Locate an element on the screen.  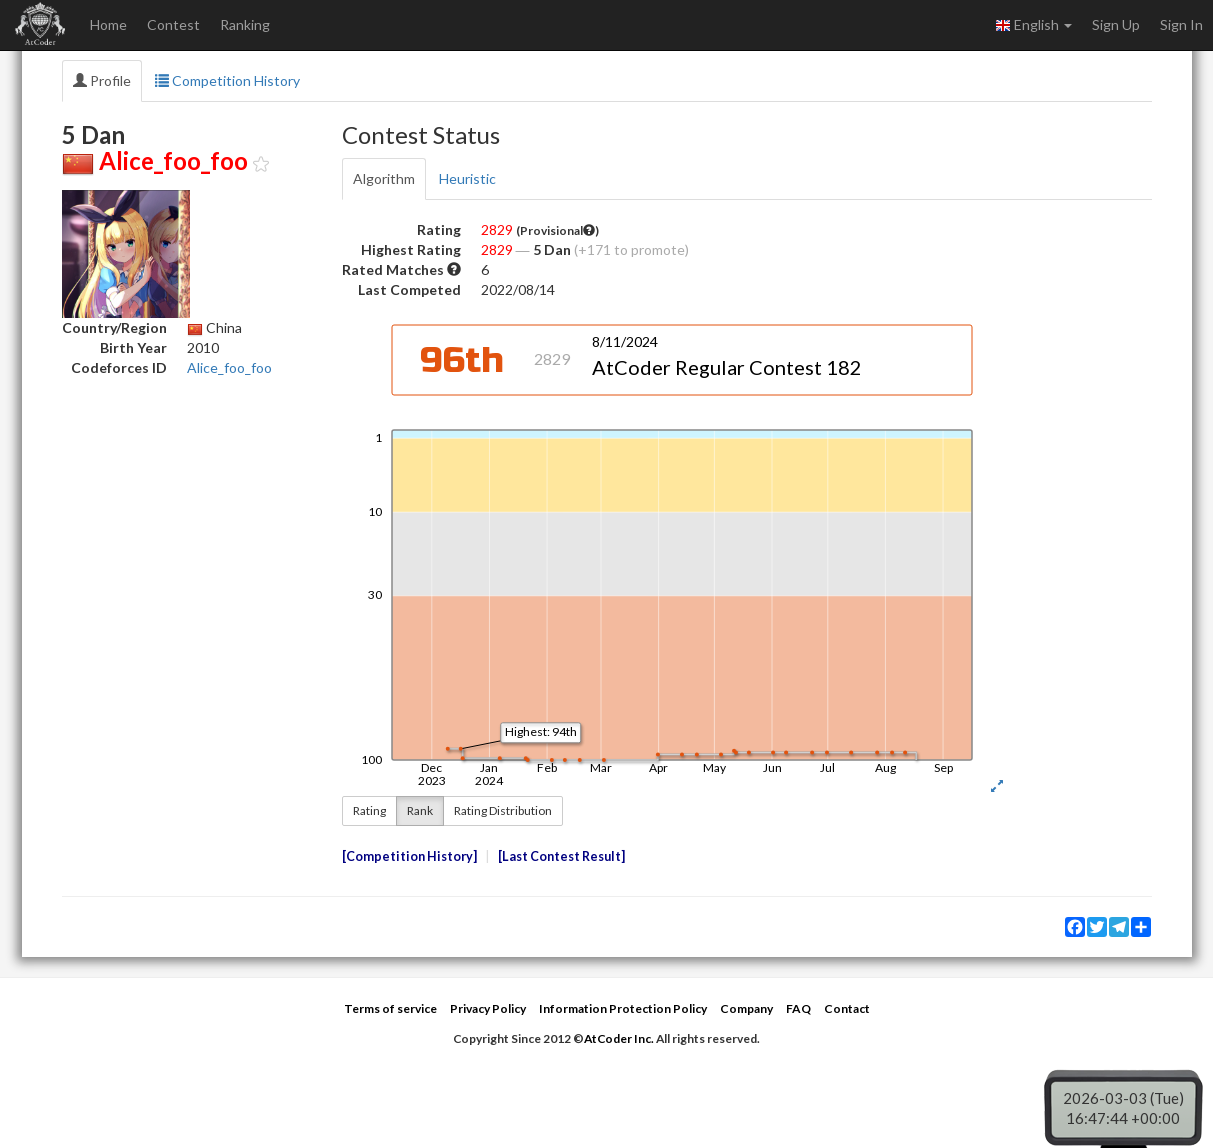
Sign Up is located at coordinates (1116, 24).